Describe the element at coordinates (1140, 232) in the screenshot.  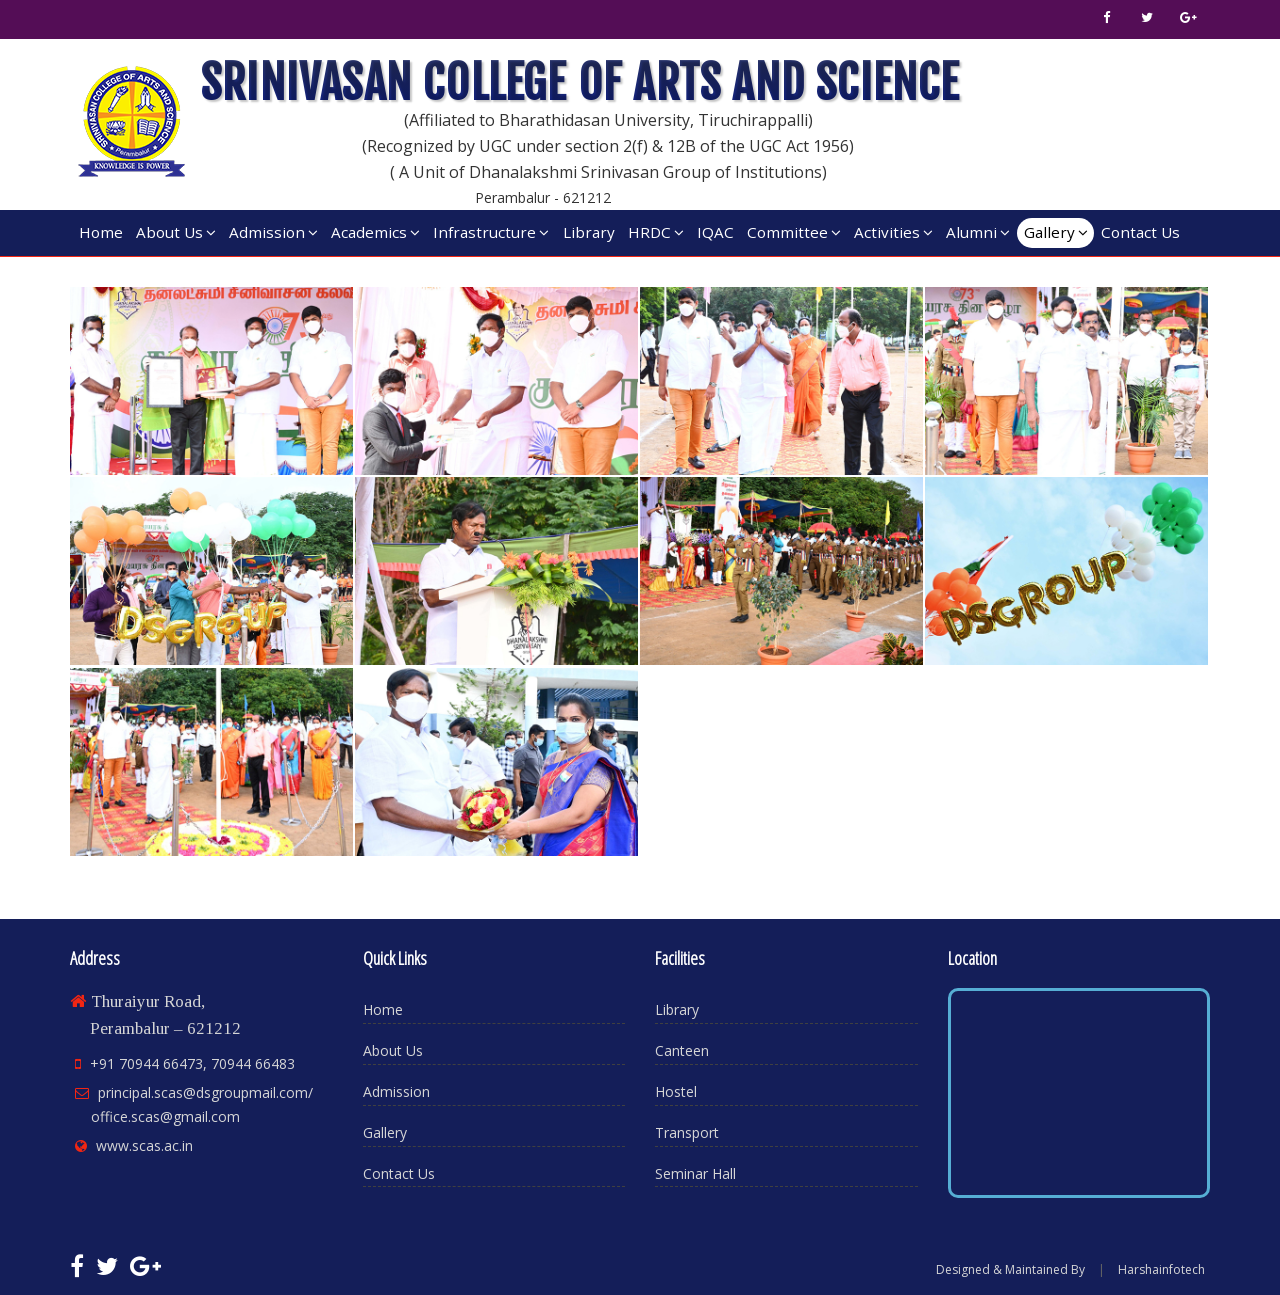
I see `Contact Us` at that location.